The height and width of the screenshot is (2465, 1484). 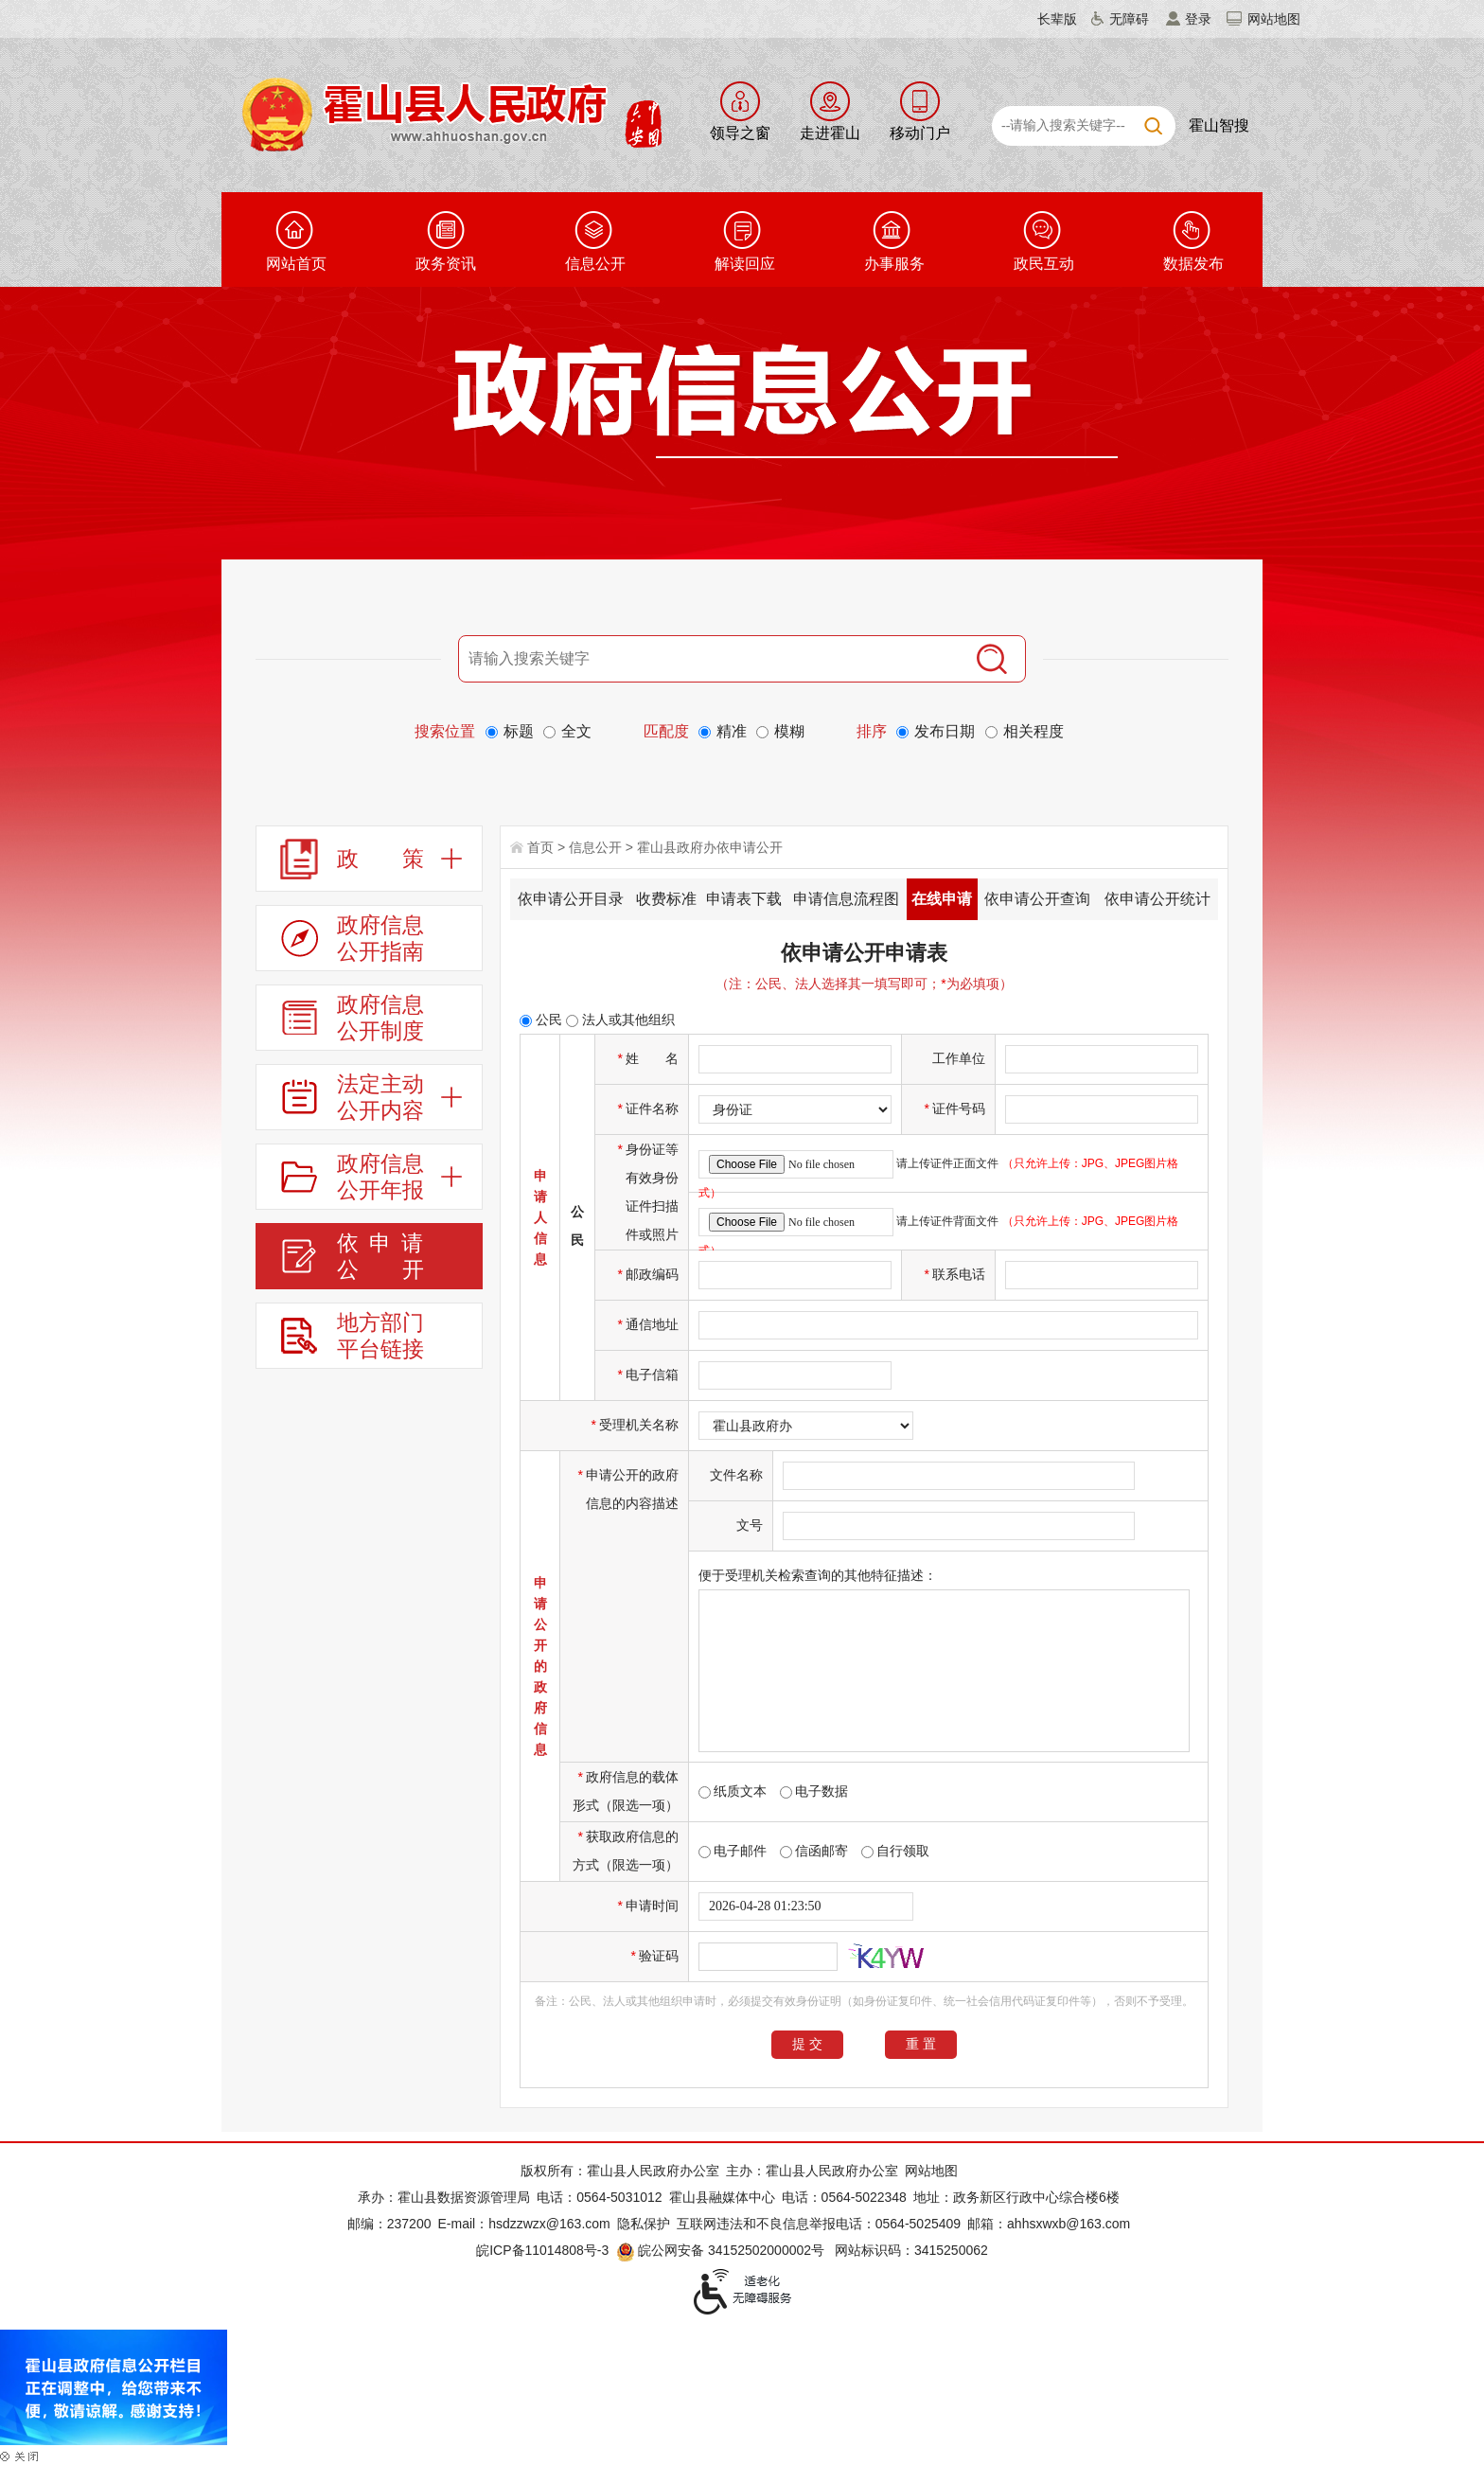 I want to click on 隐私保护, so click(x=643, y=2223).